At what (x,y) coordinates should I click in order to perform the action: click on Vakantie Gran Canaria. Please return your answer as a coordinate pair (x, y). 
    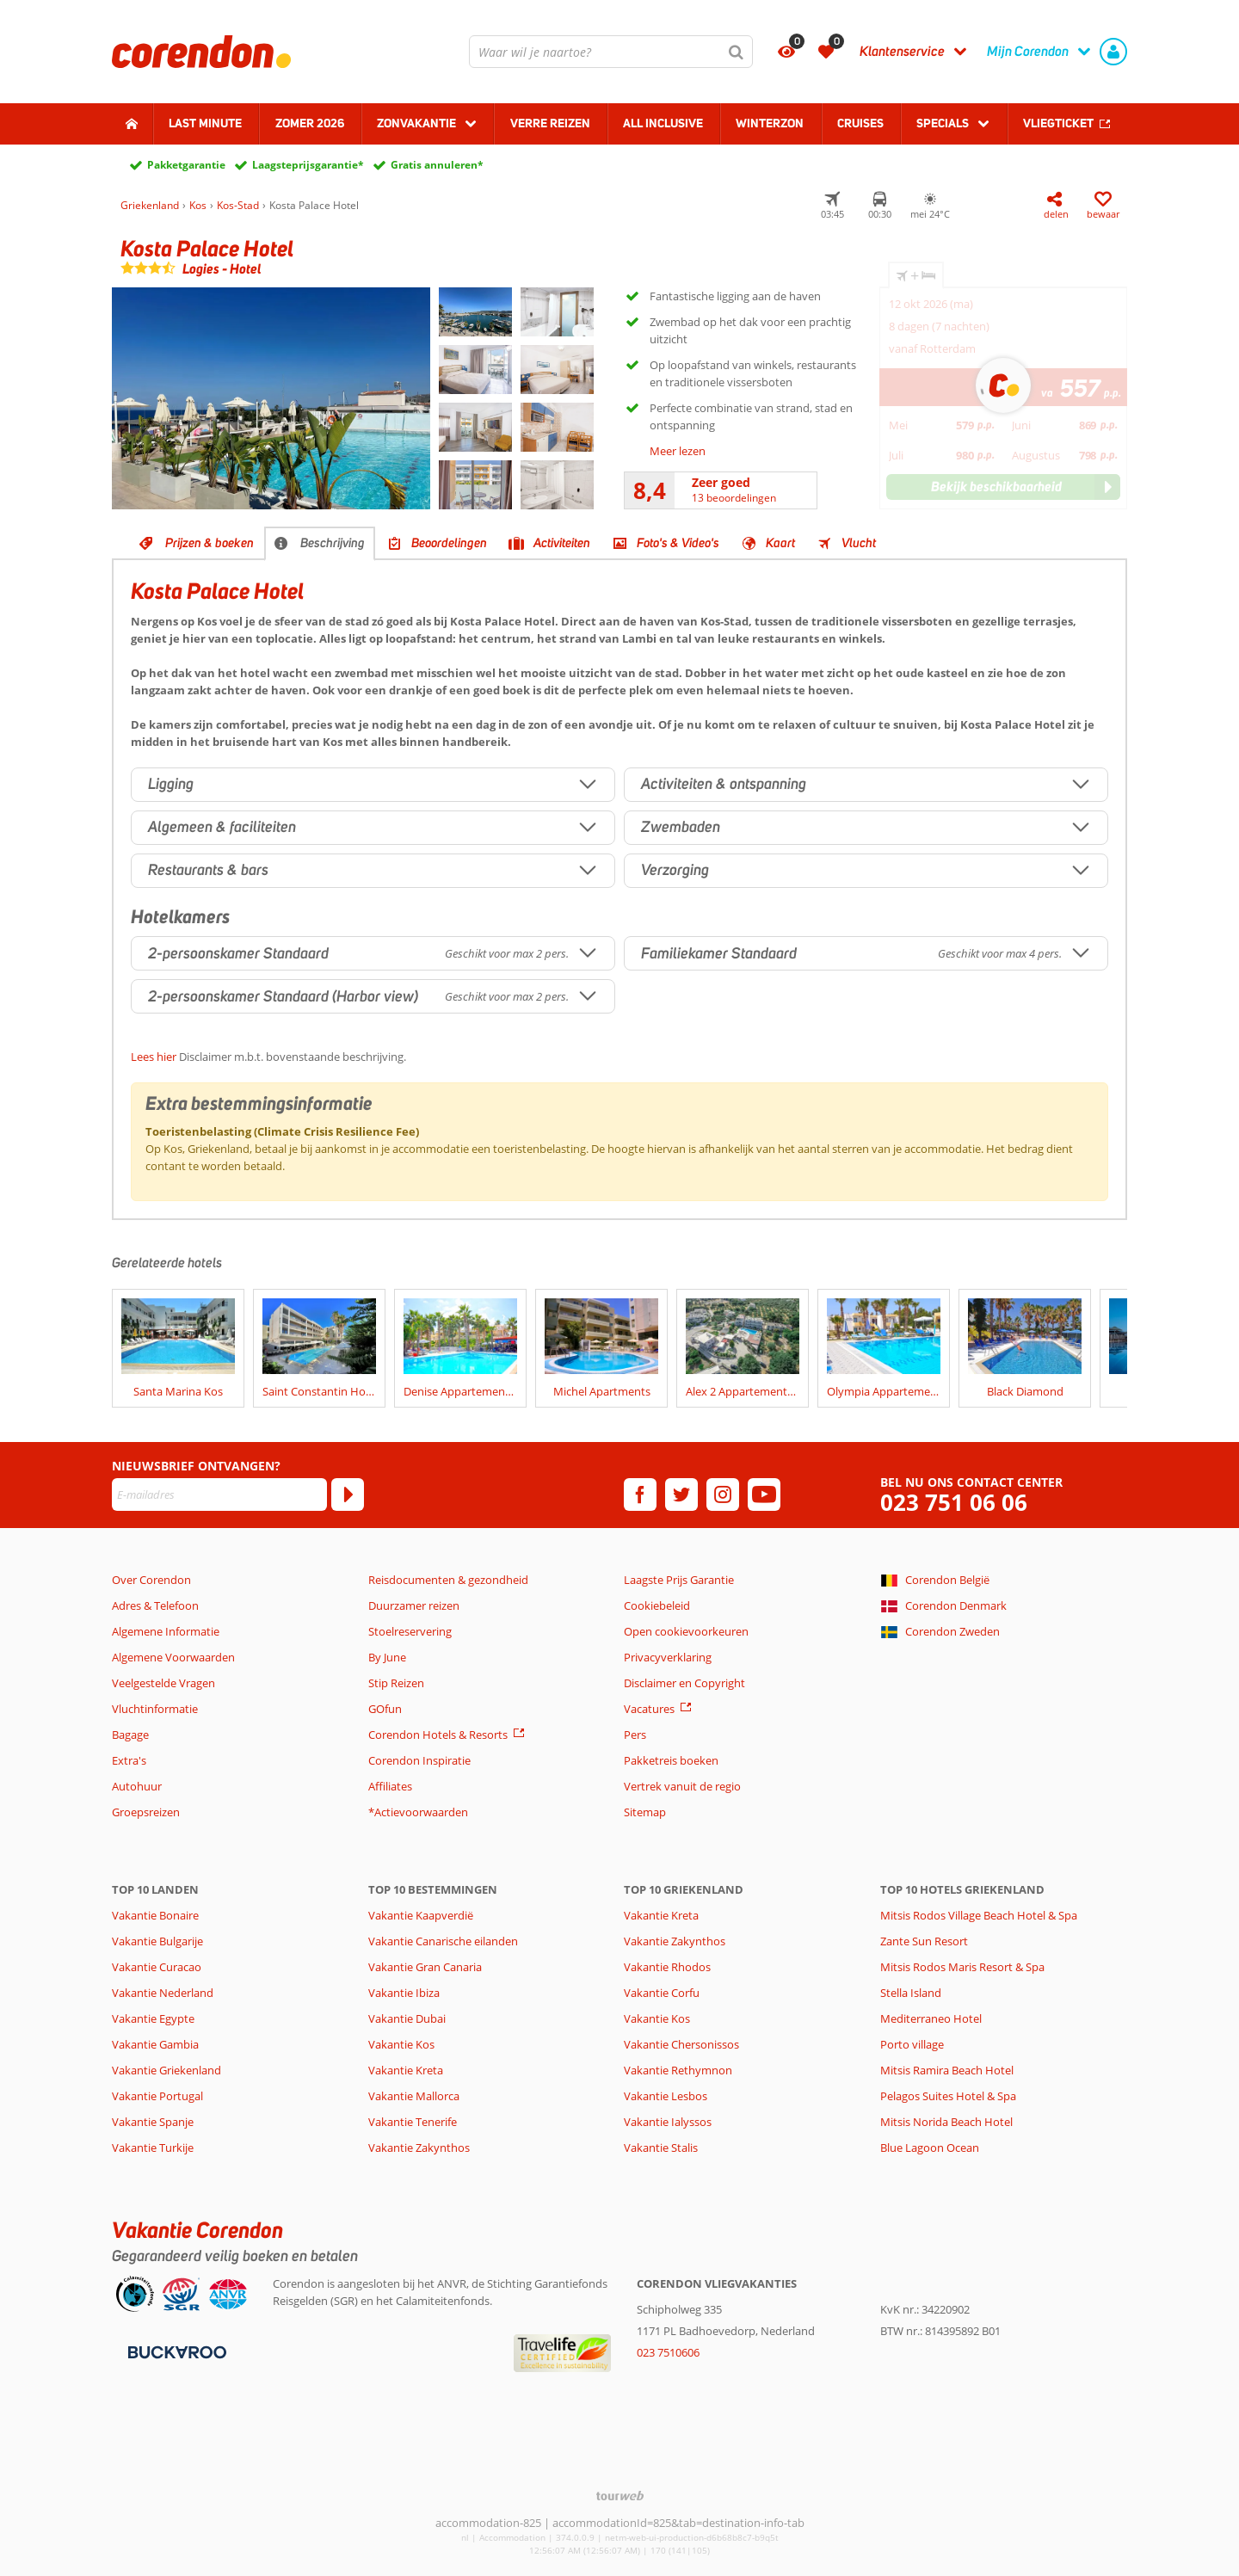
    Looking at the image, I should click on (425, 1967).